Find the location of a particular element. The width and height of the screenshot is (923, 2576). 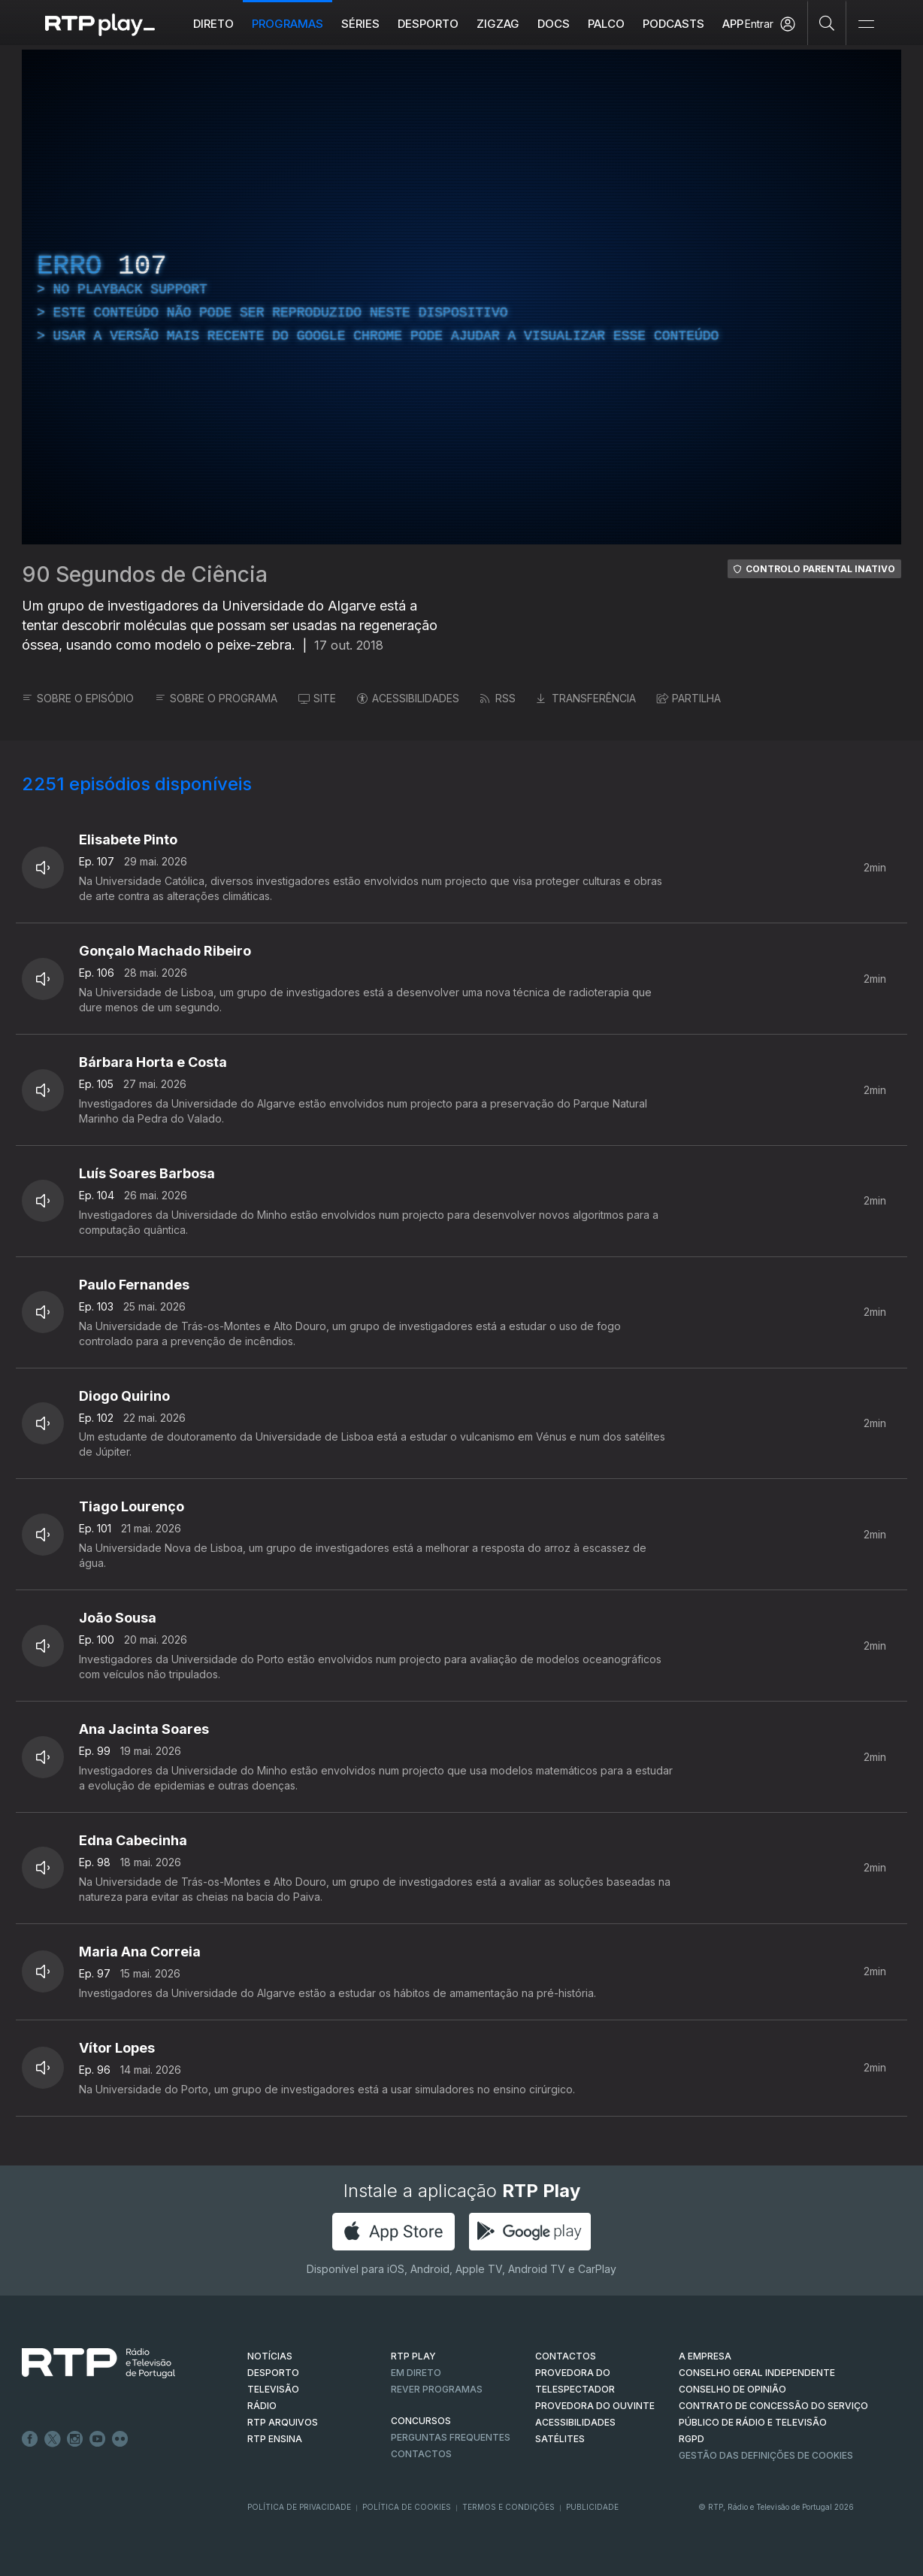

[region] is located at coordinates (461, 297).